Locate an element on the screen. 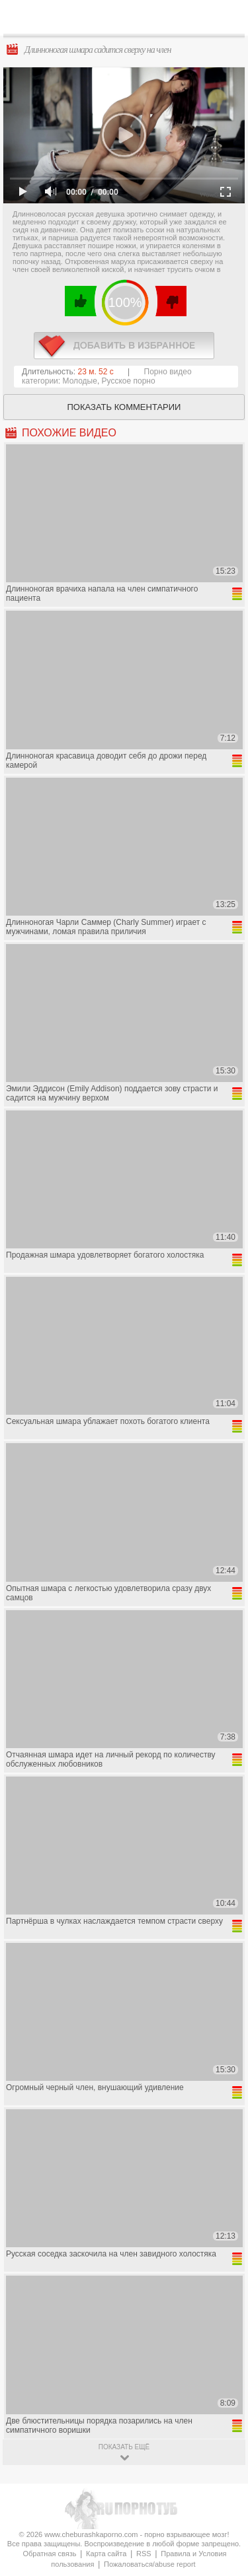  Показать комментарии is located at coordinates (124, 407).